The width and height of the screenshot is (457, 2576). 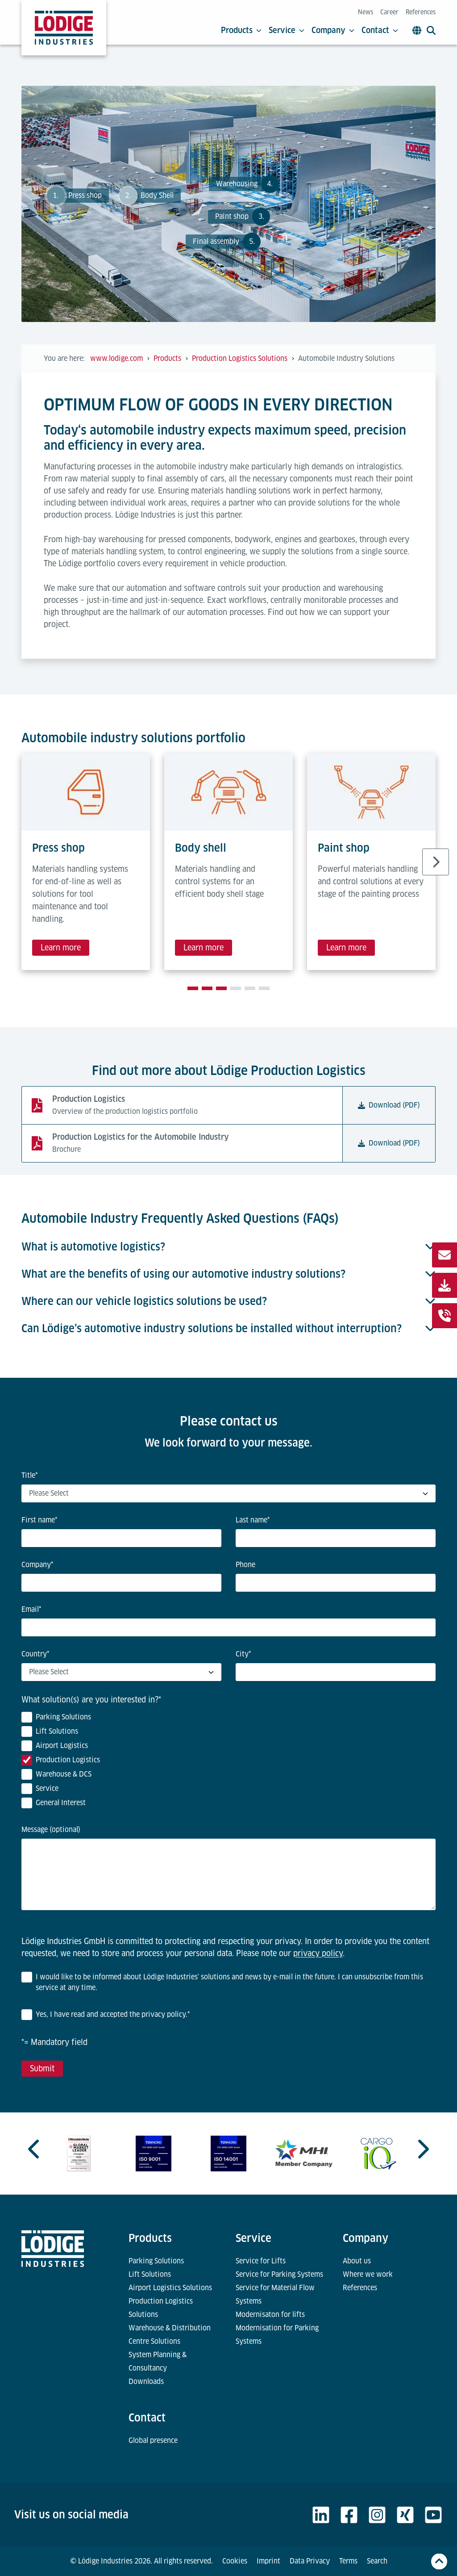 I want to click on Modernisaton for lifts, so click(x=270, y=2314).